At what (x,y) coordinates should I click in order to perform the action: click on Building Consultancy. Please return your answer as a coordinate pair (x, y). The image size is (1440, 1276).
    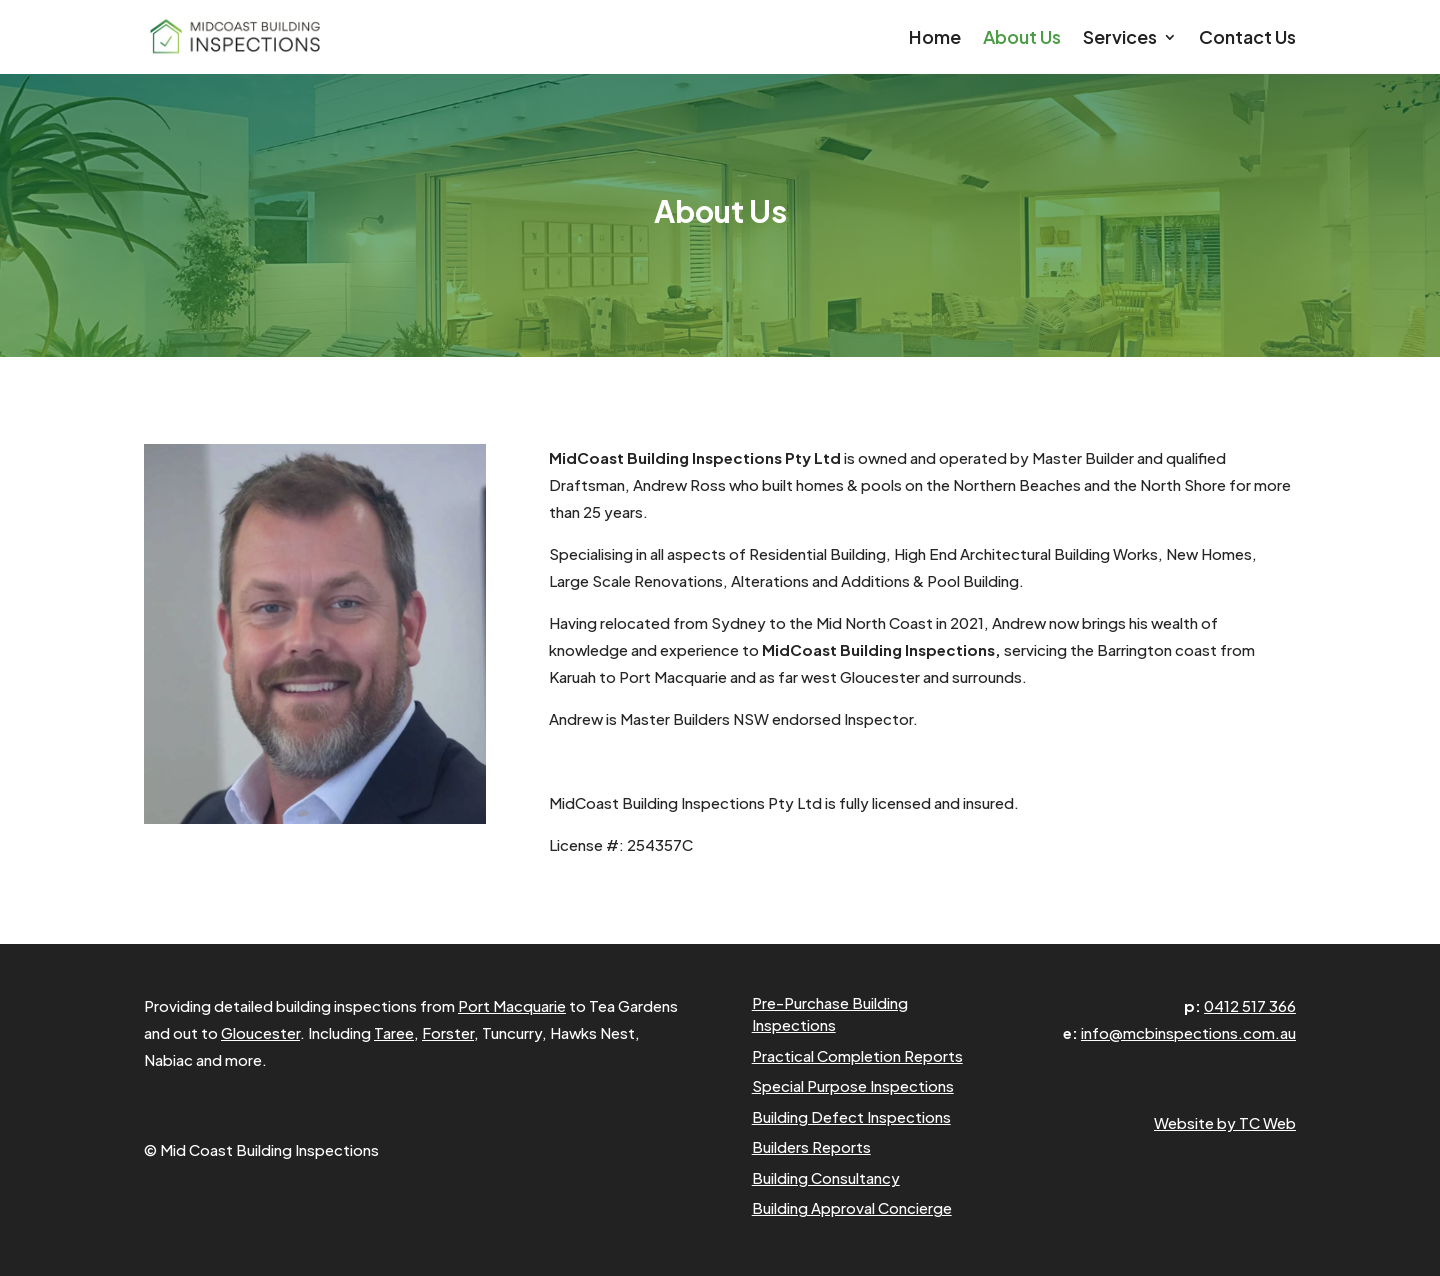
    Looking at the image, I should click on (826, 1177).